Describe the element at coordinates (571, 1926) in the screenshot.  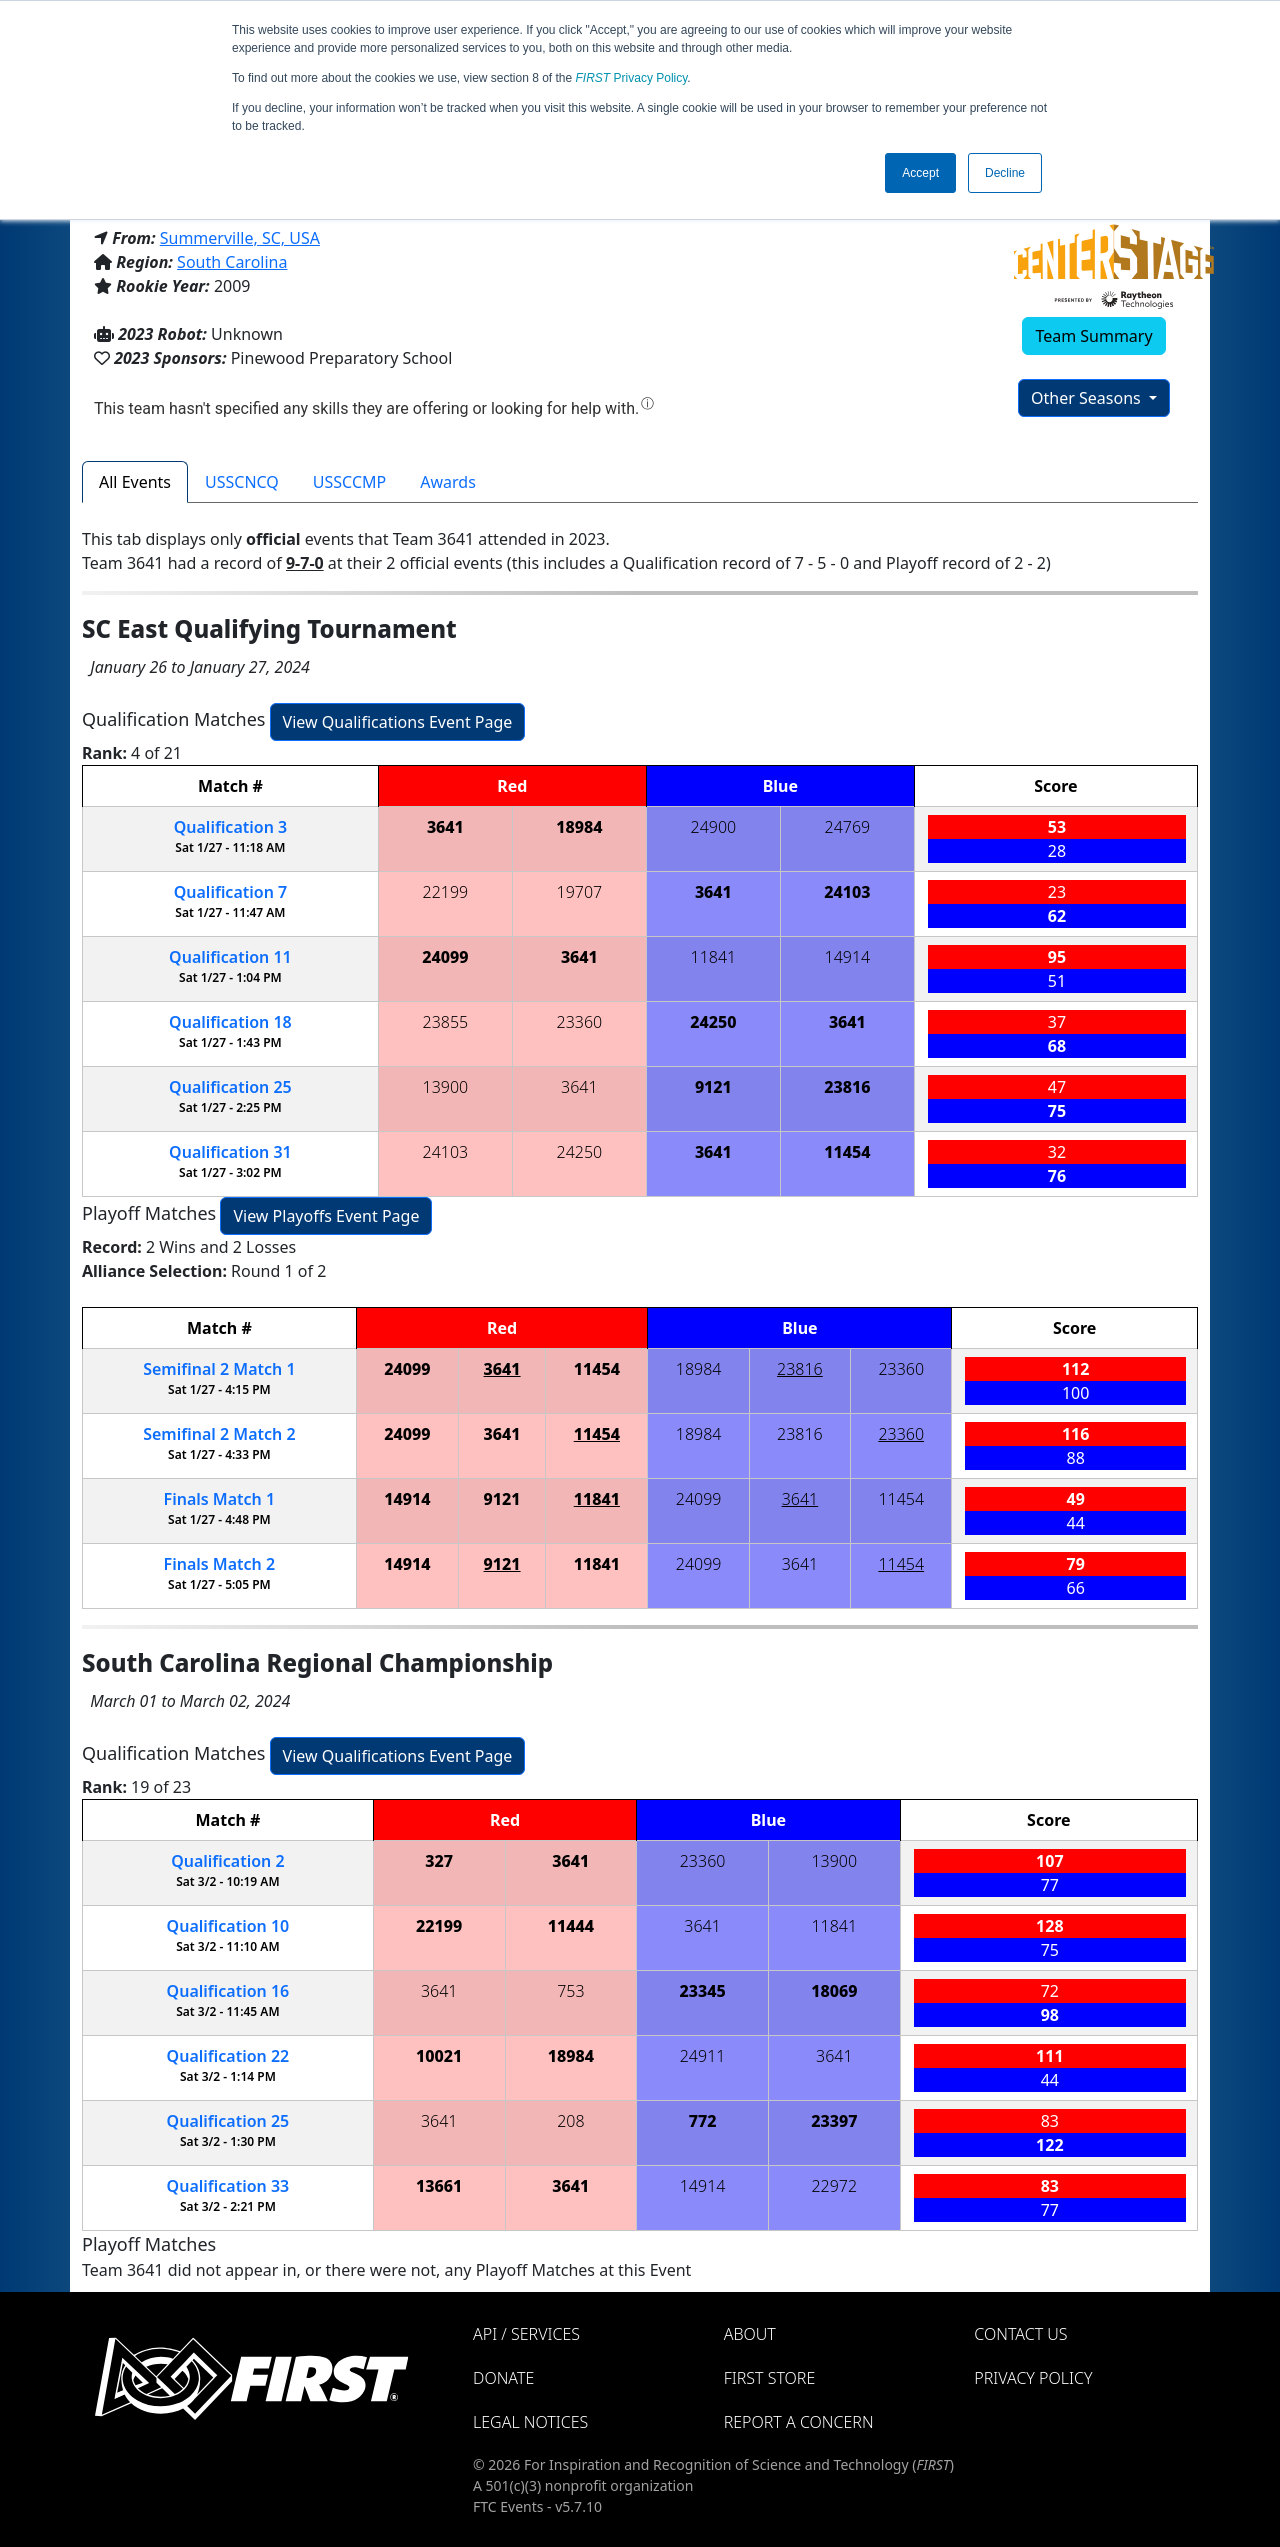
I see `11444` at that location.